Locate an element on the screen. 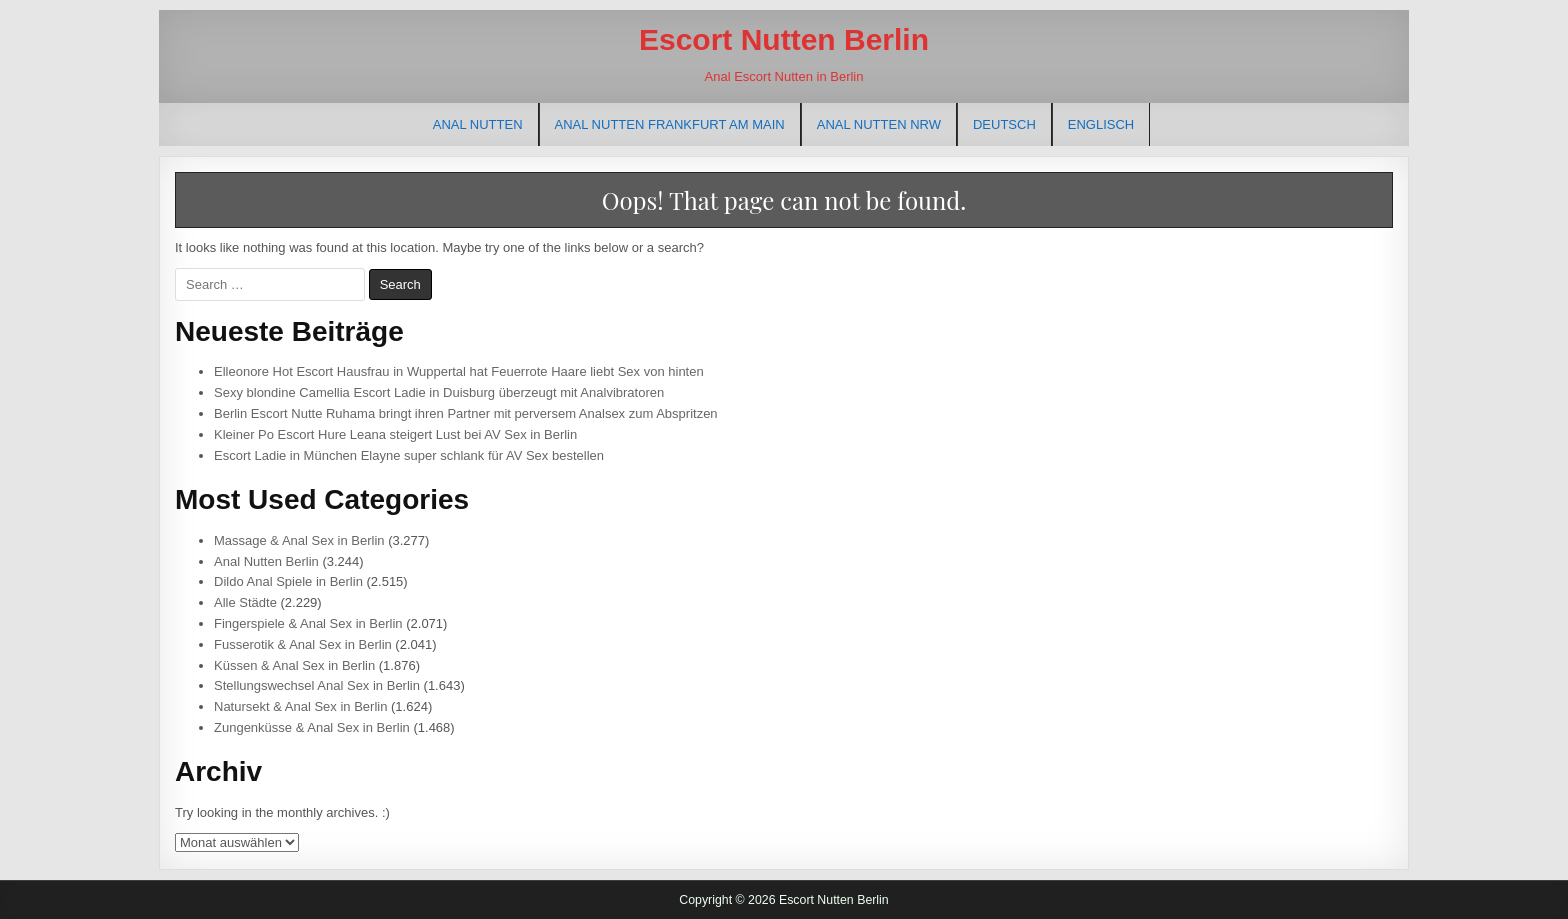  Natursekt & Anal Sex in Berlin is located at coordinates (300, 706).